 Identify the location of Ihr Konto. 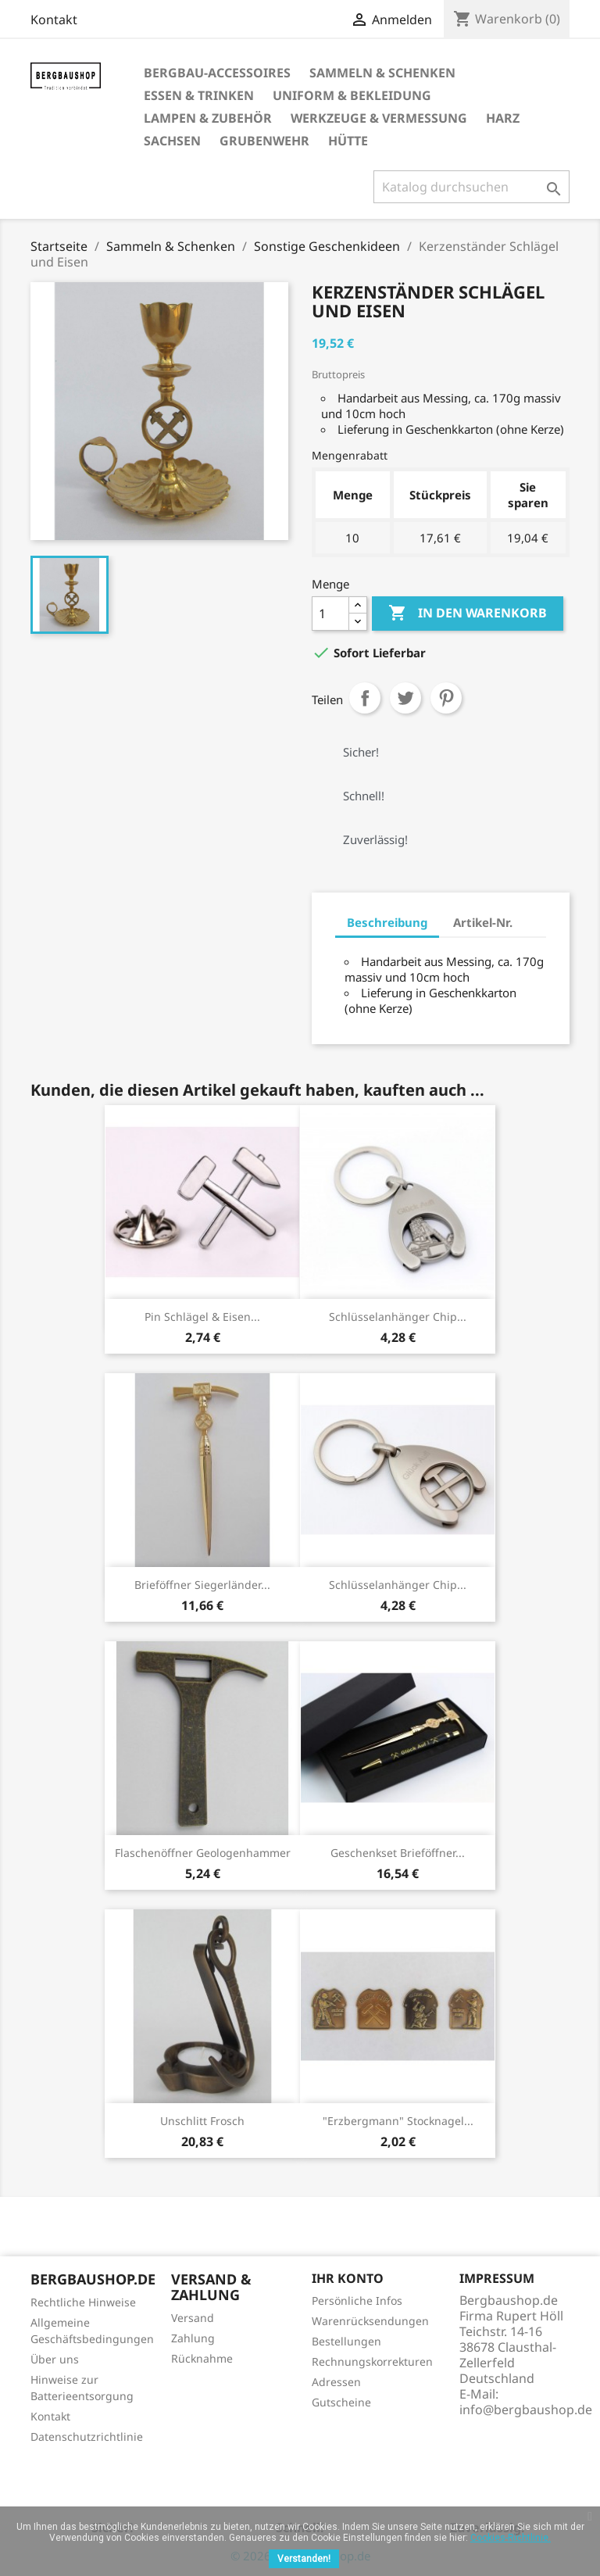
(348, 2278).